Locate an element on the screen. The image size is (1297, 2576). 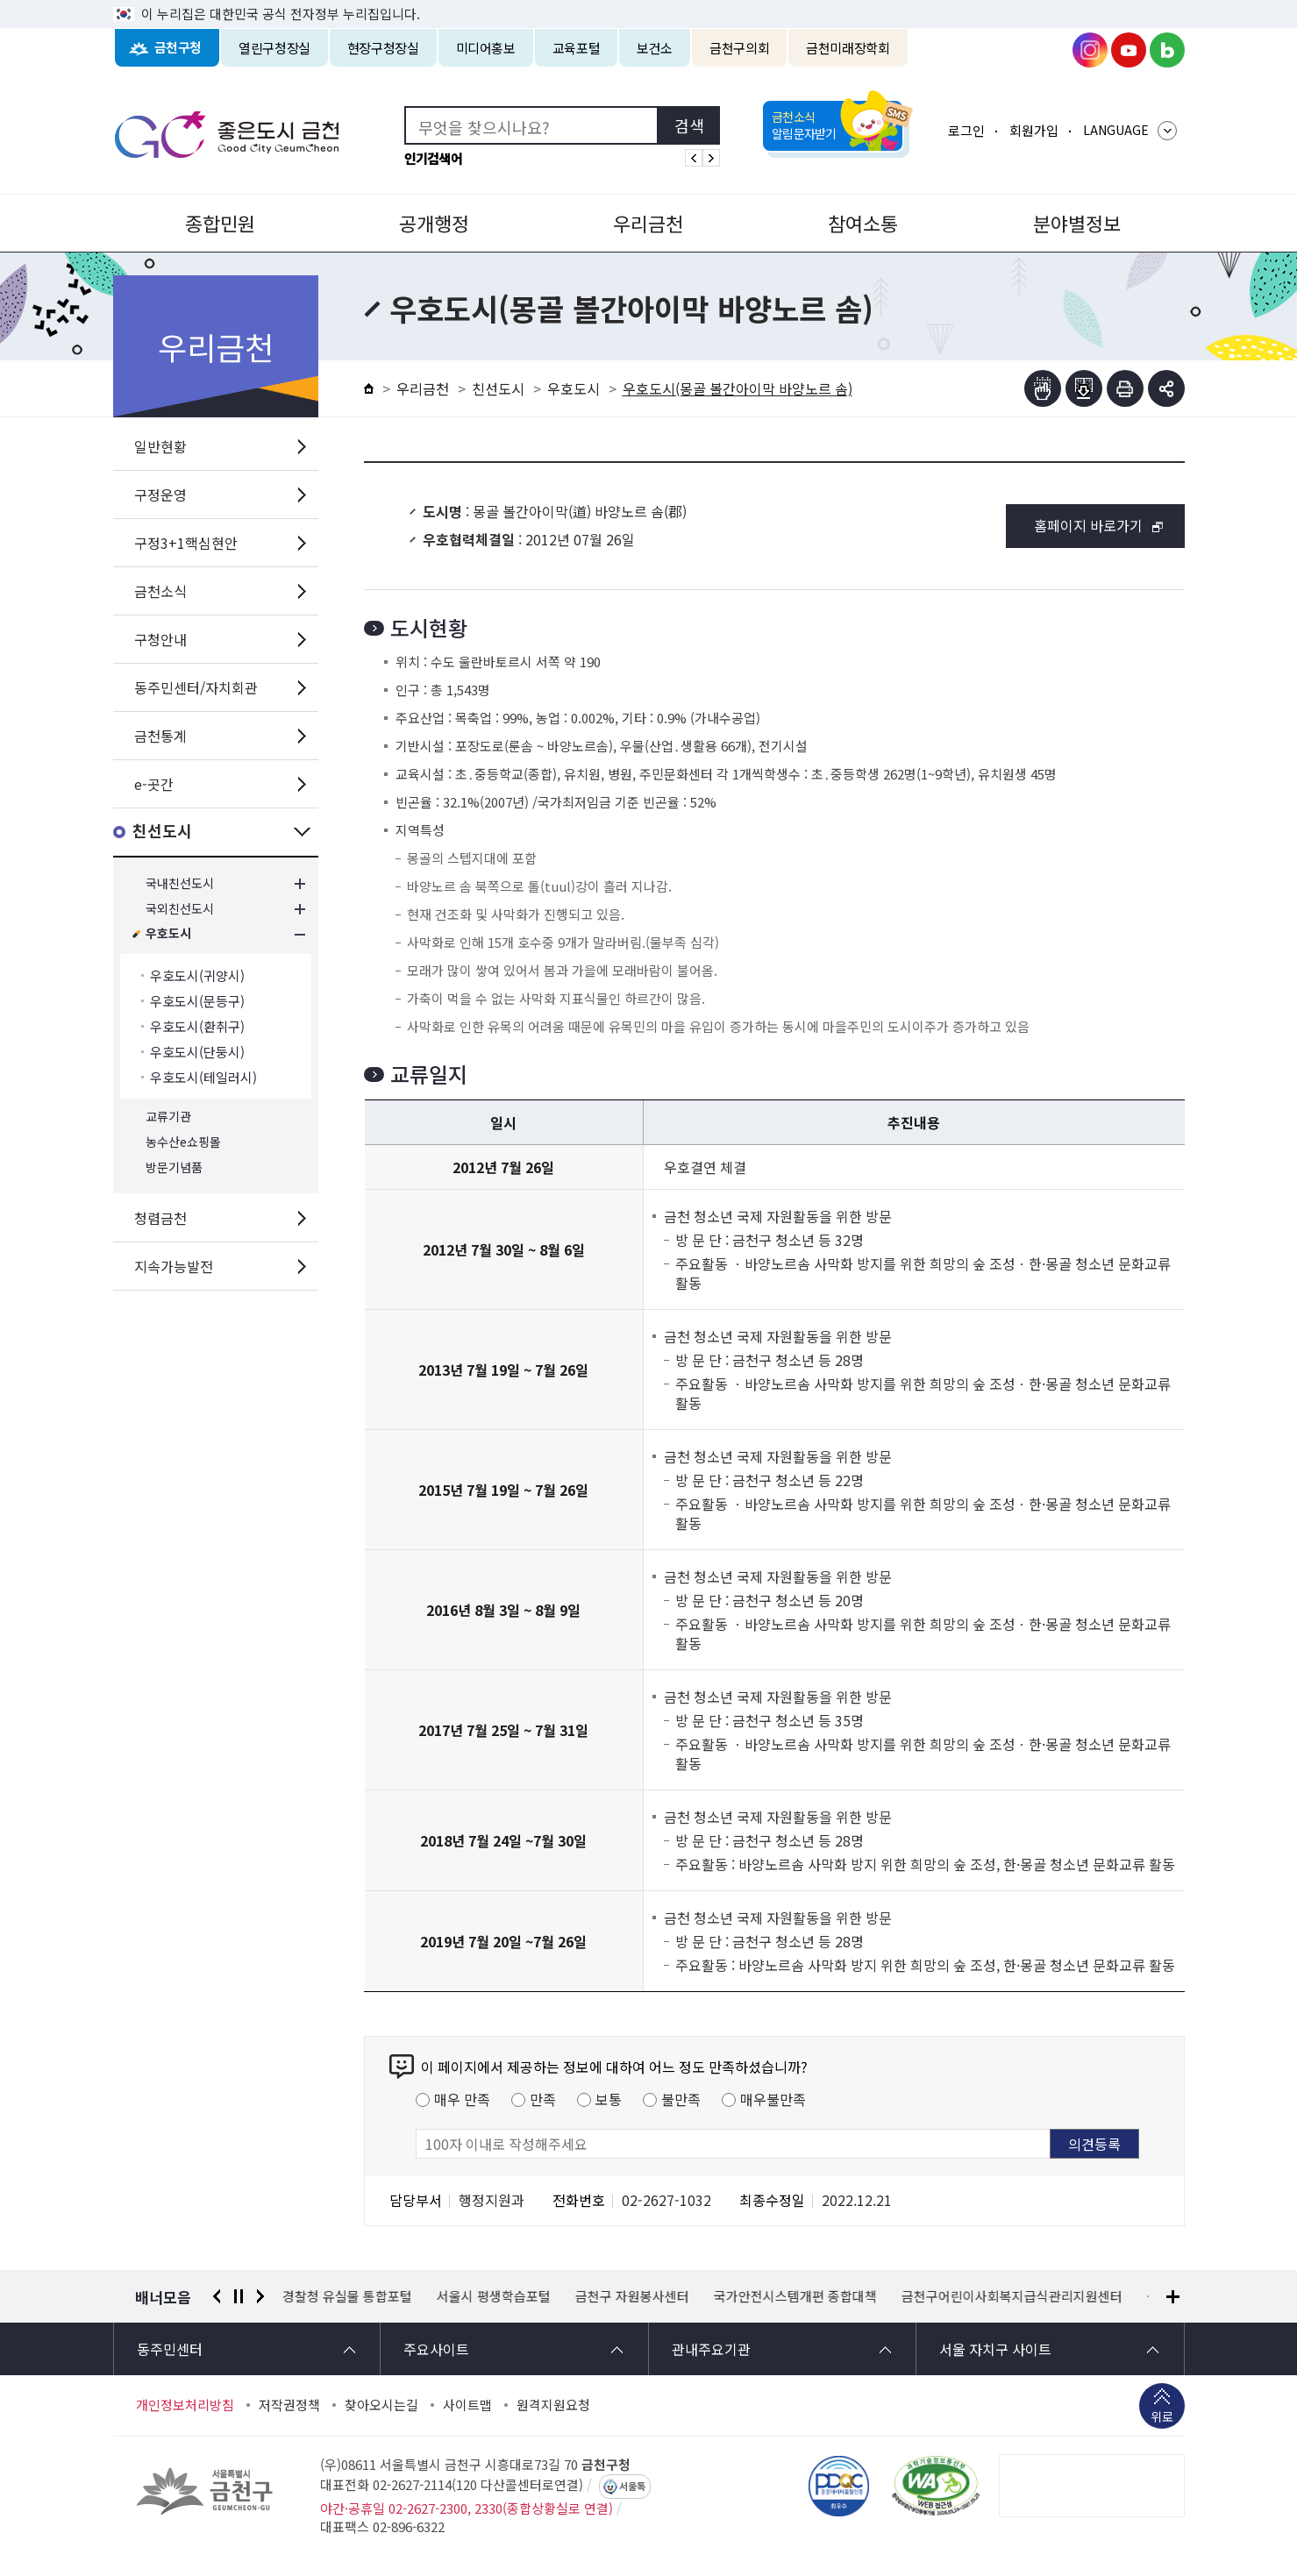
청렴금천 is located at coordinates (160, 1217).